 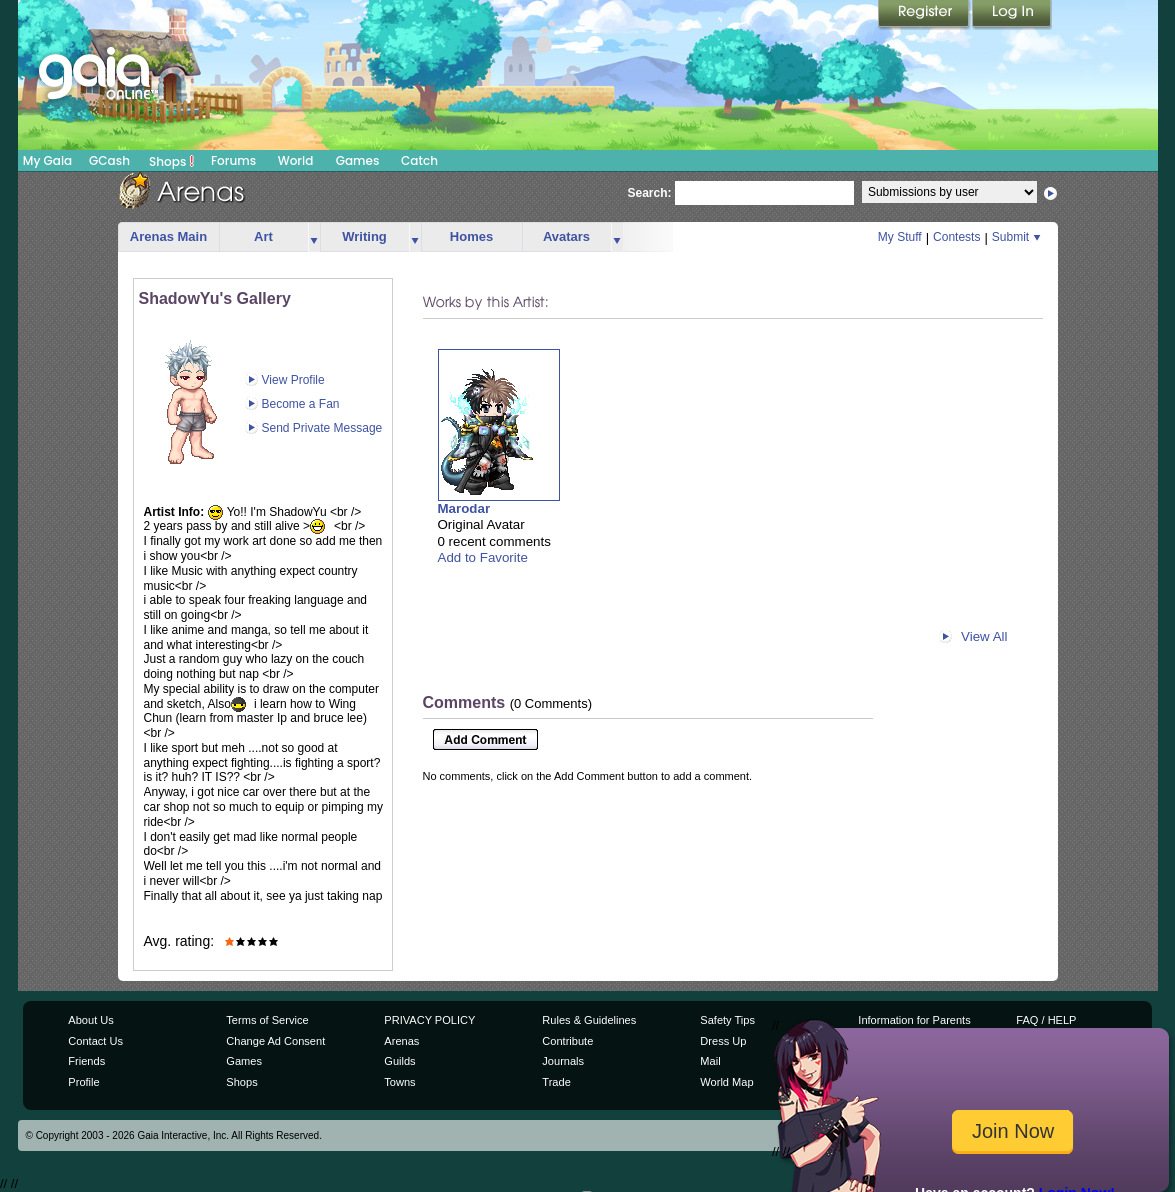 I want to click on Homes, so click(x=471, y=236).